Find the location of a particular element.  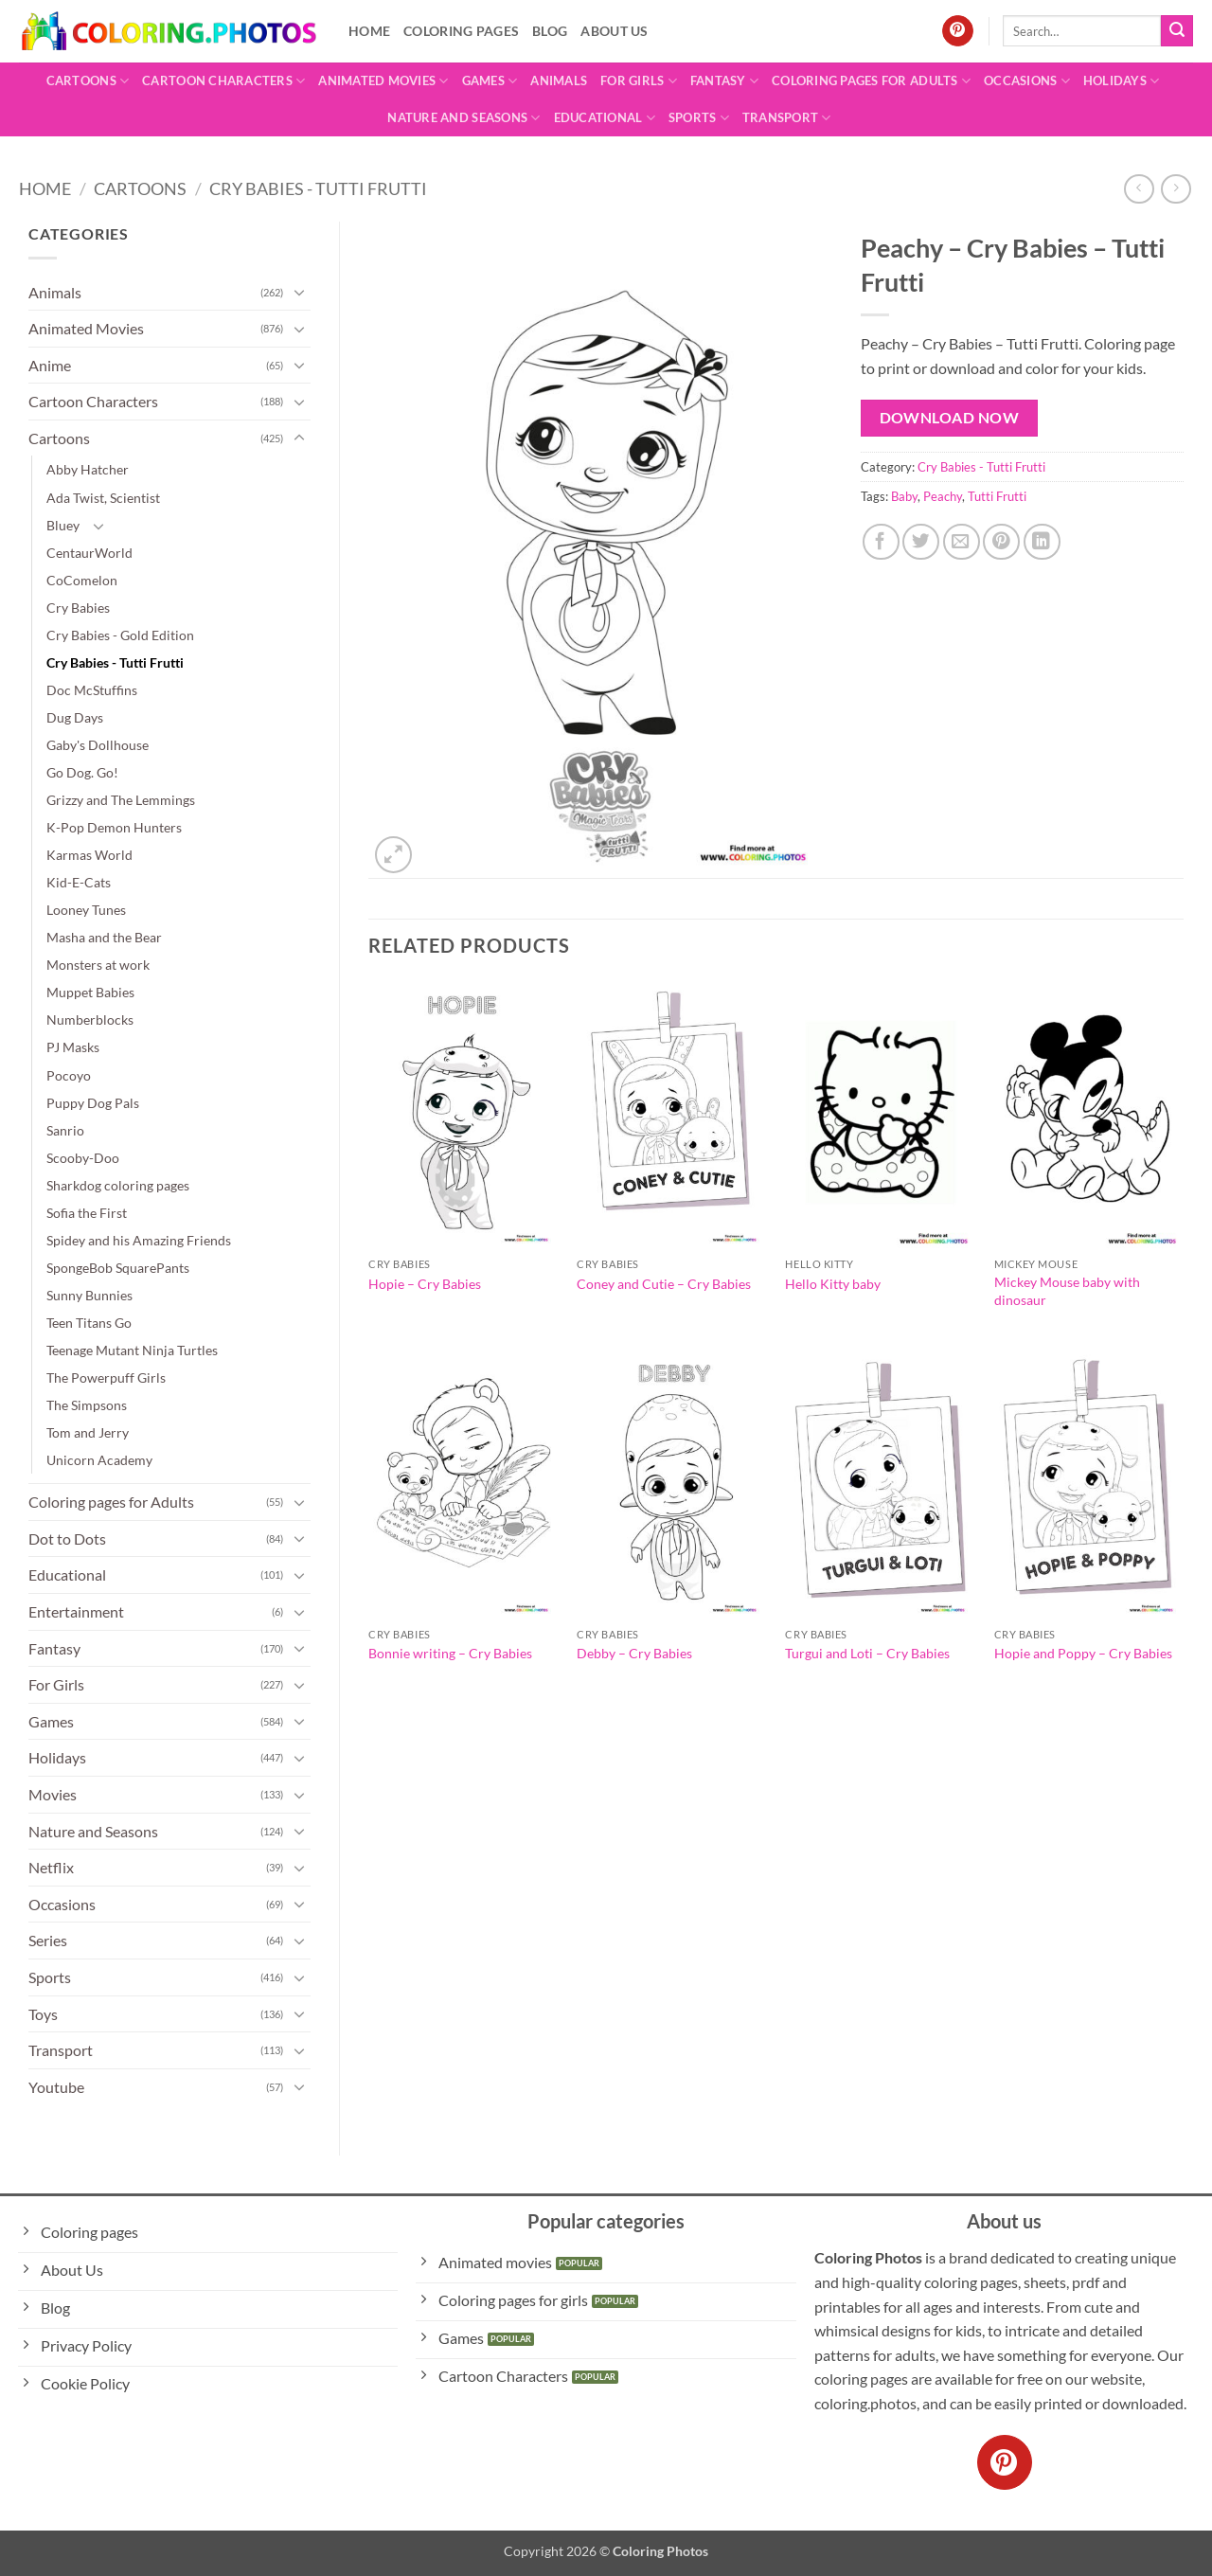

Cartoon Characters is located at coordinates (223, 81).